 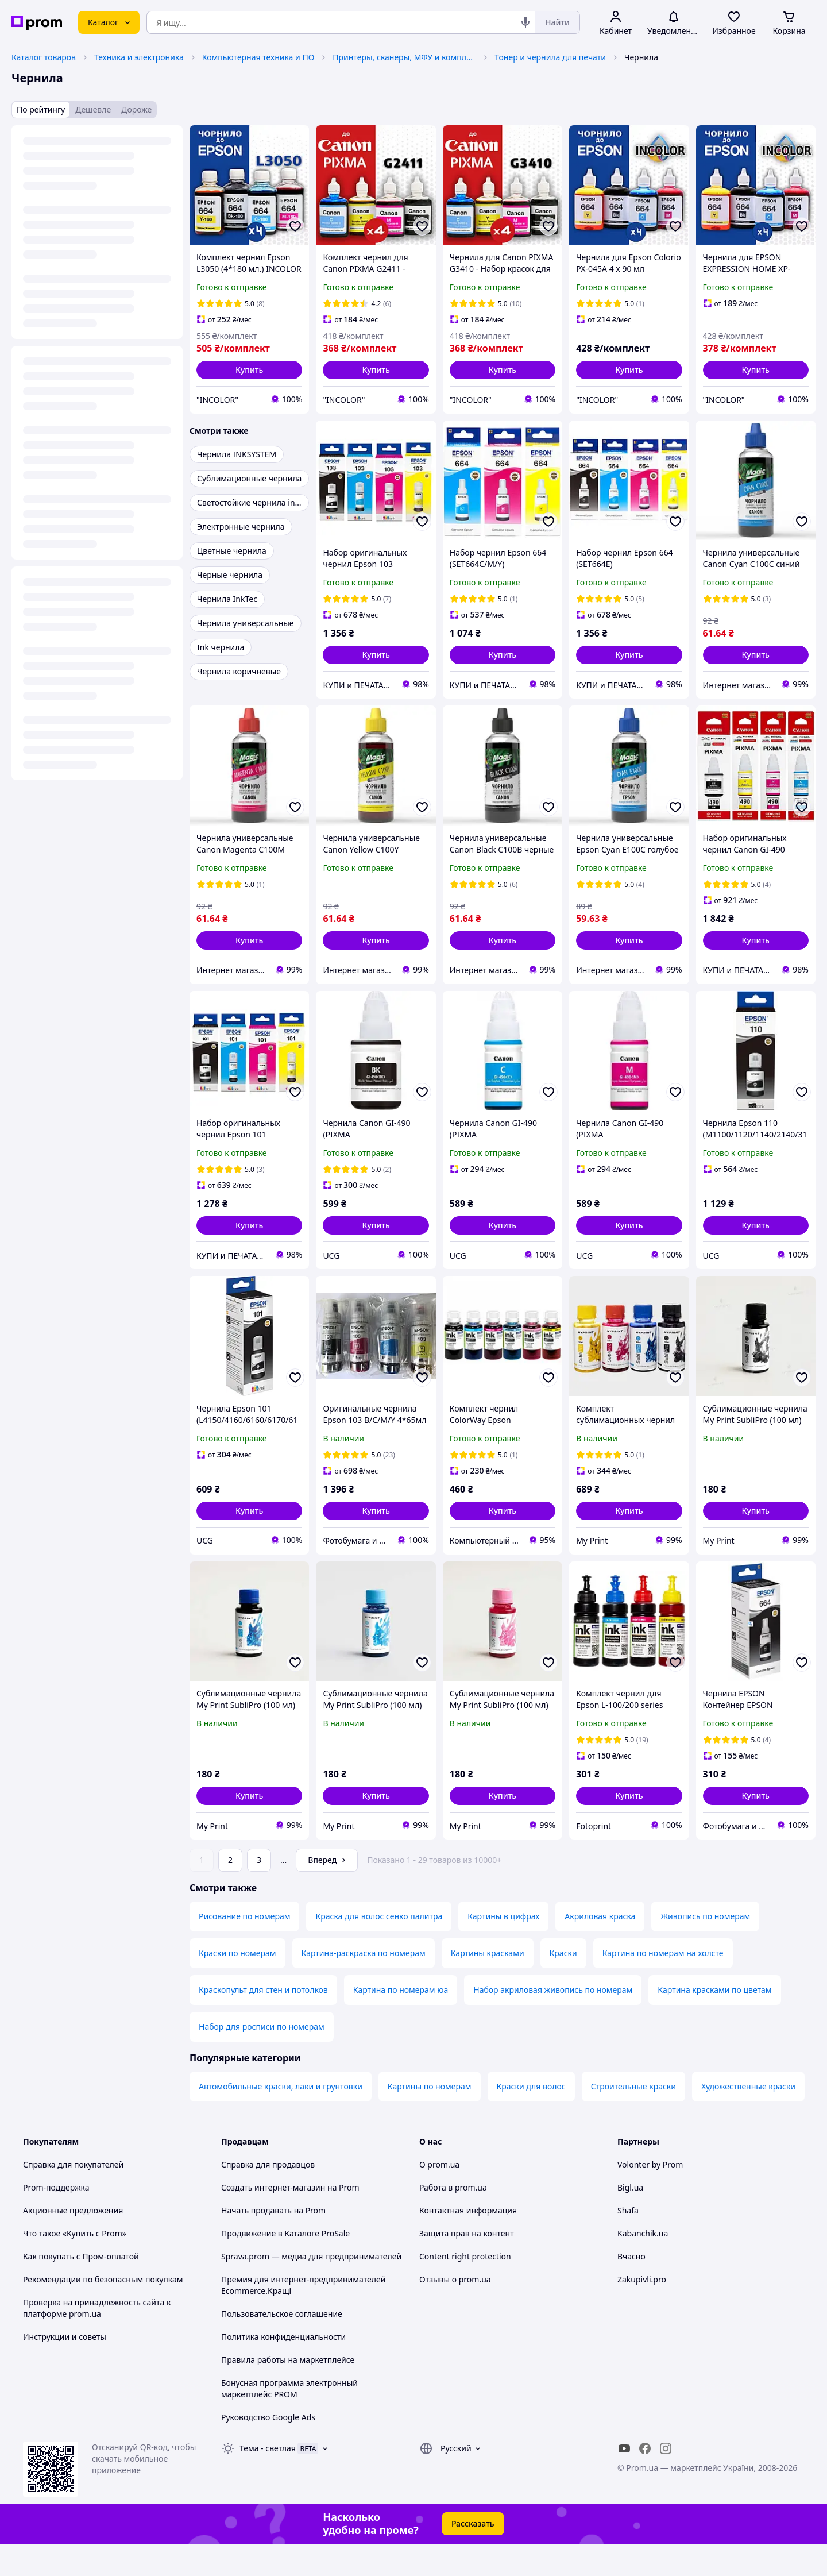 I want to click on [button], so click(x=249, y=370).